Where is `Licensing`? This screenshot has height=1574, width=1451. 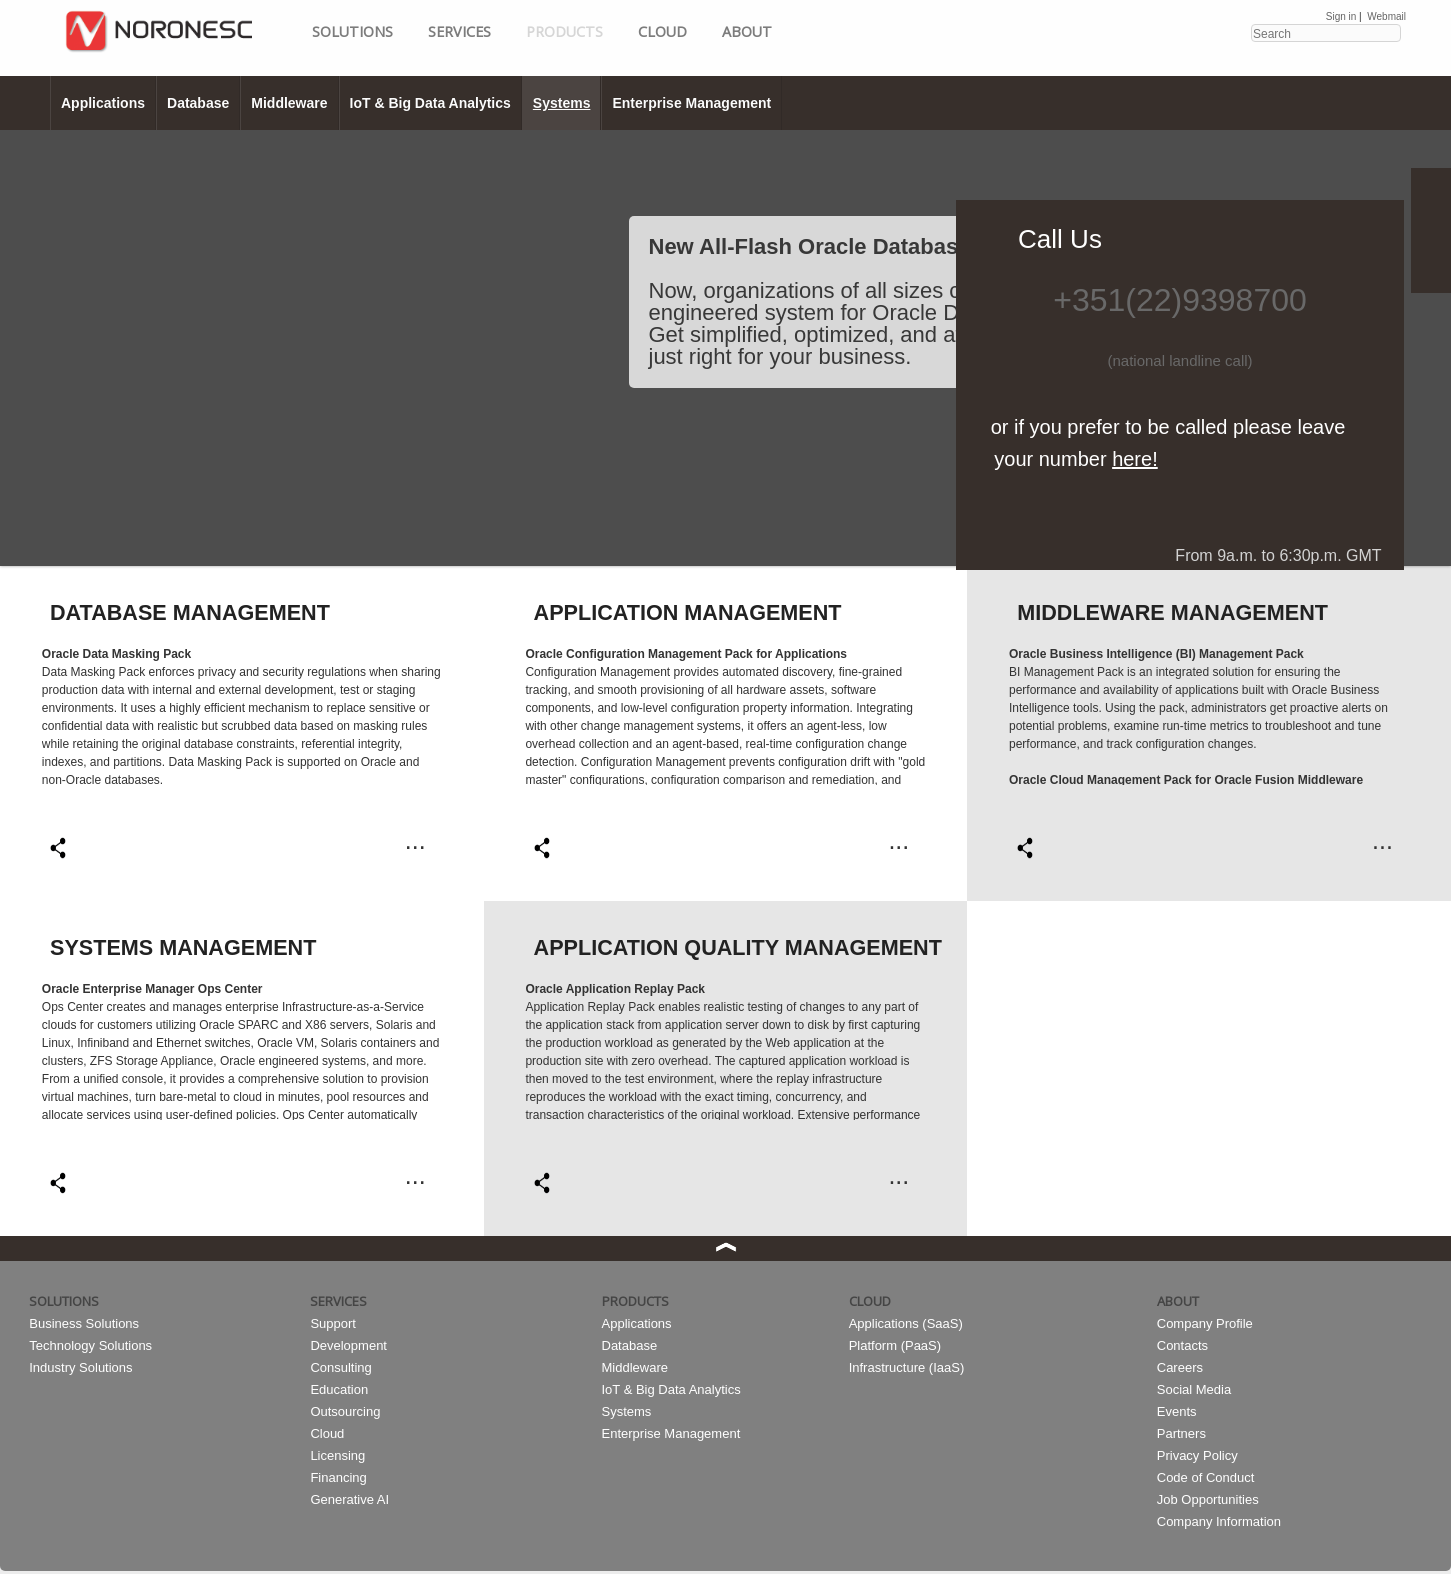 Licensing is located at coordinates (337, 1455).